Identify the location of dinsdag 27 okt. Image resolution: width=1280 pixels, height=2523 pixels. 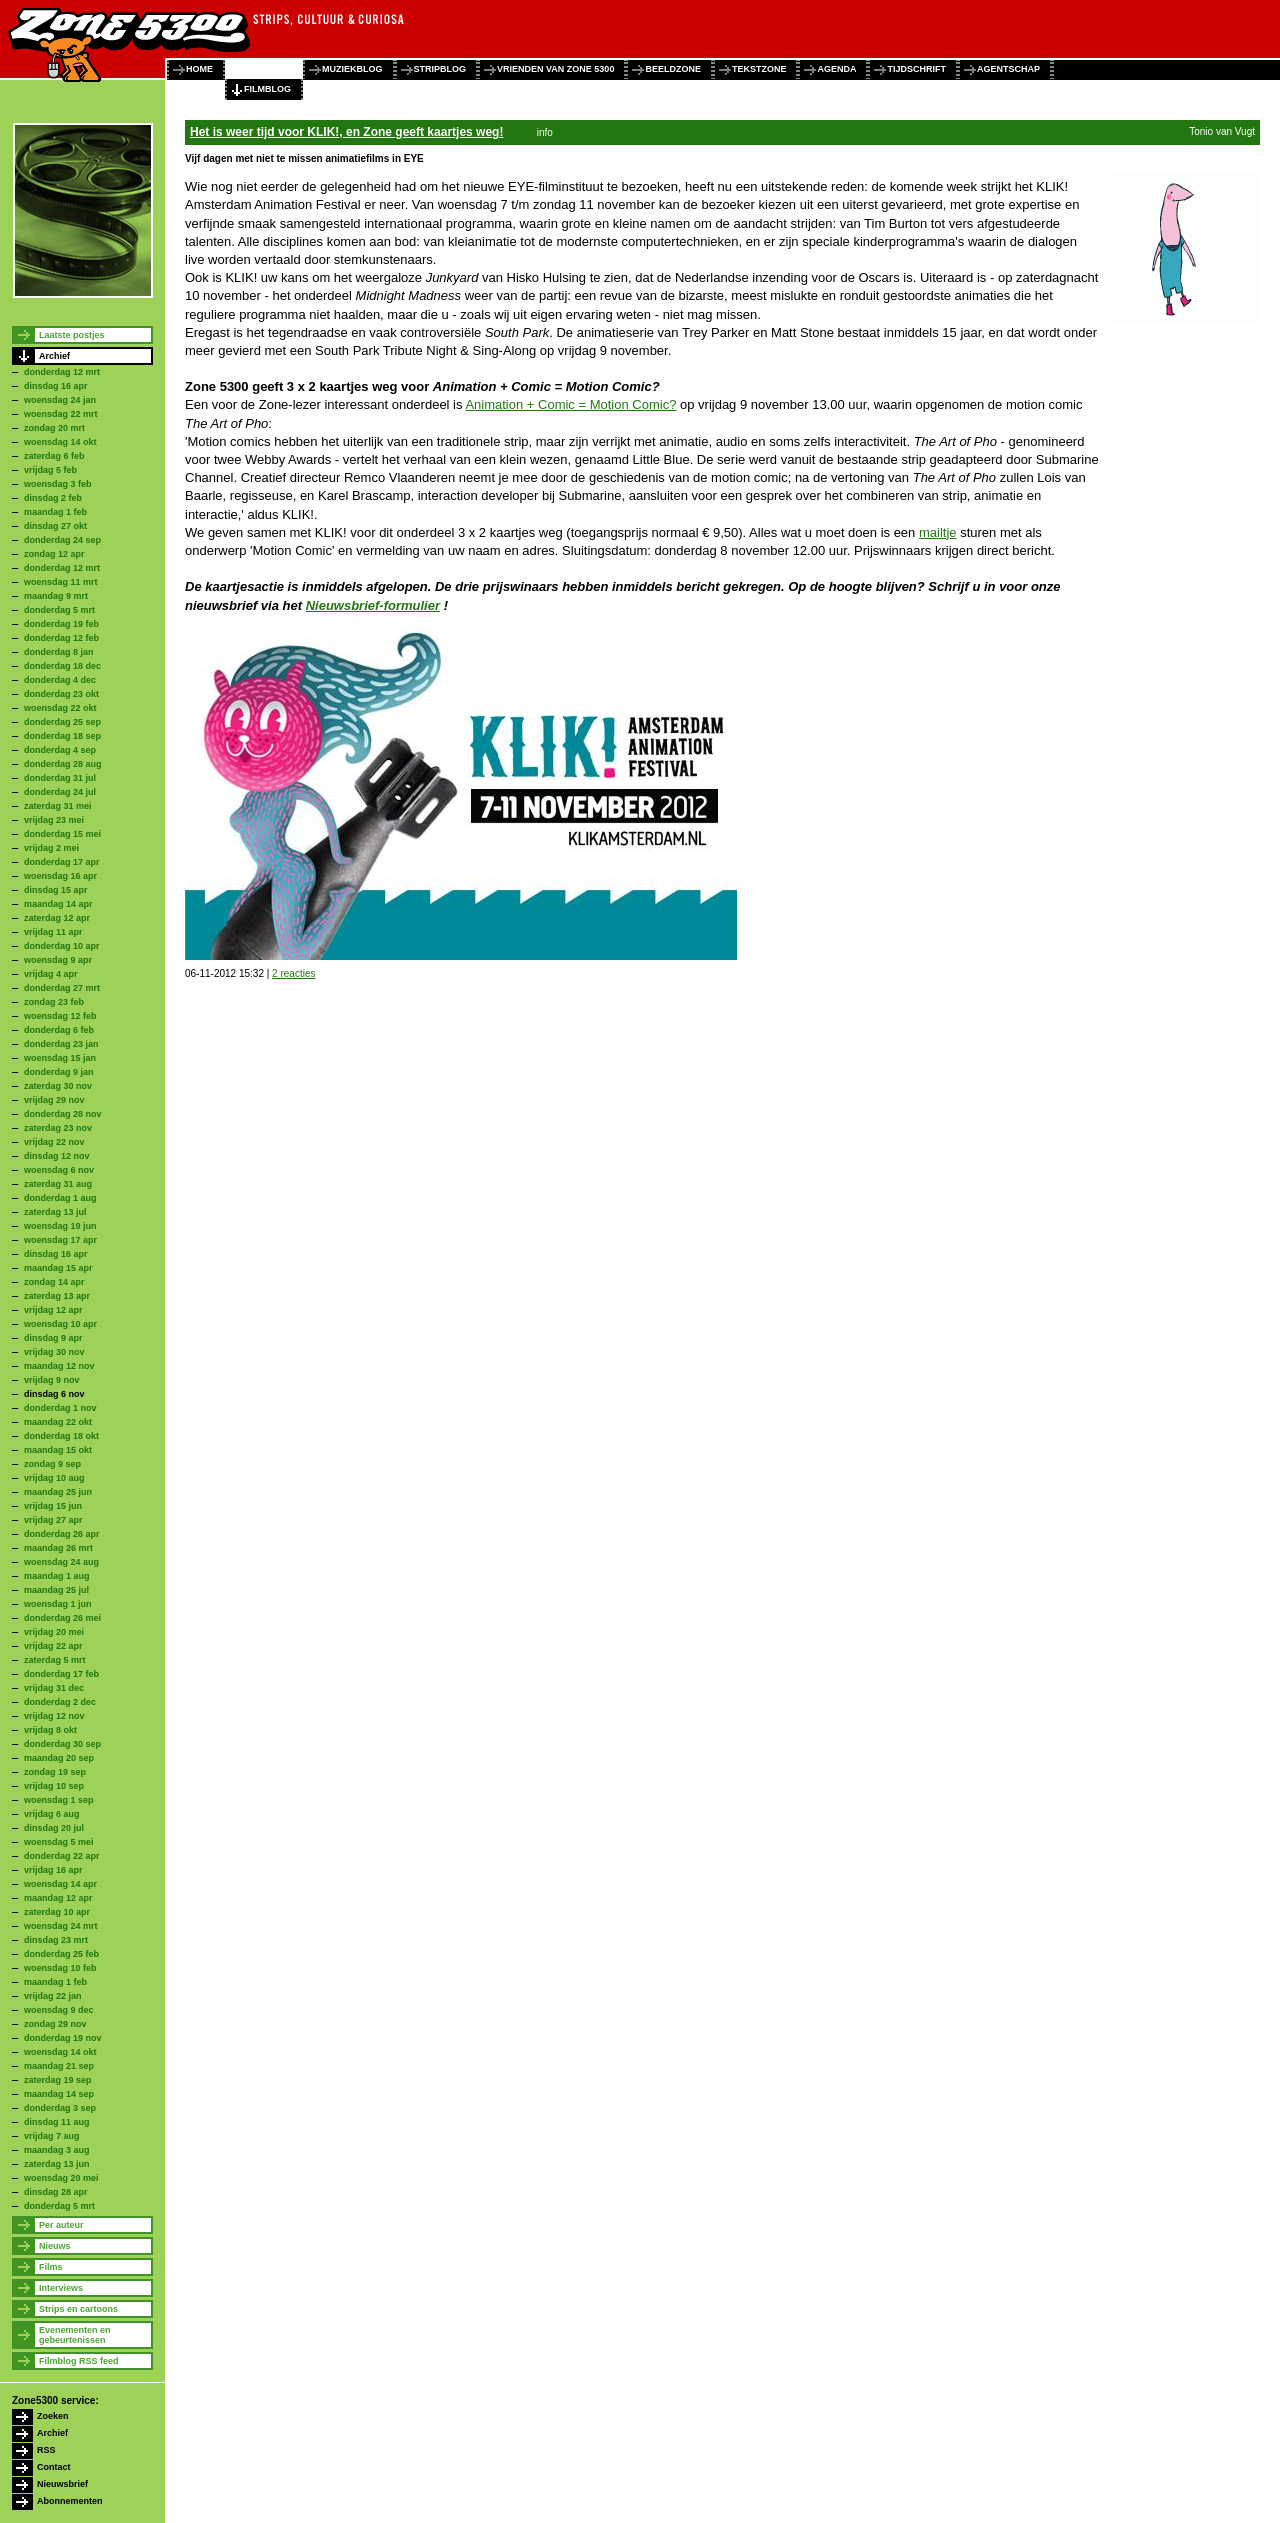
(55, 526).